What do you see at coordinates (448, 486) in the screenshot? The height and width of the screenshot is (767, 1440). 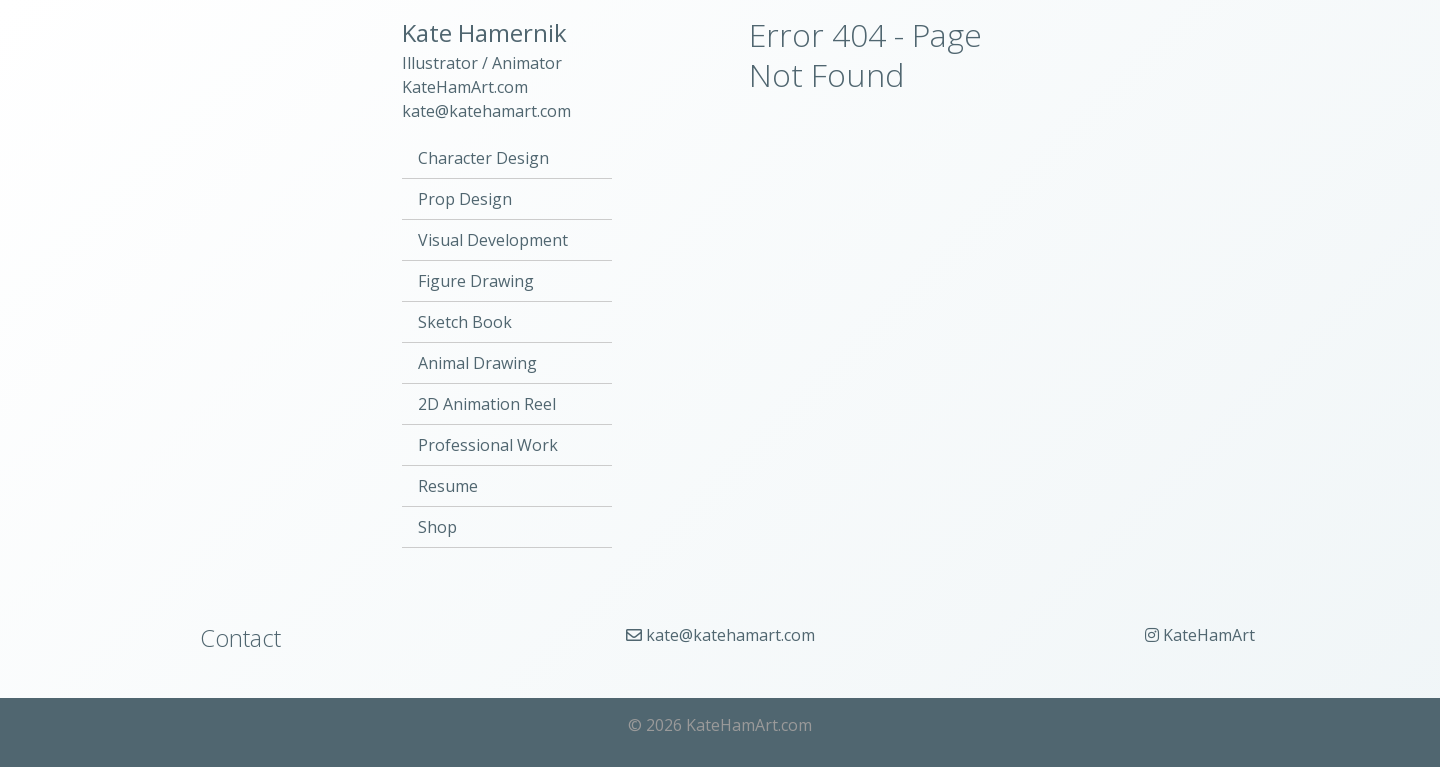 I see `Resume` at bounding box center [448, 486].